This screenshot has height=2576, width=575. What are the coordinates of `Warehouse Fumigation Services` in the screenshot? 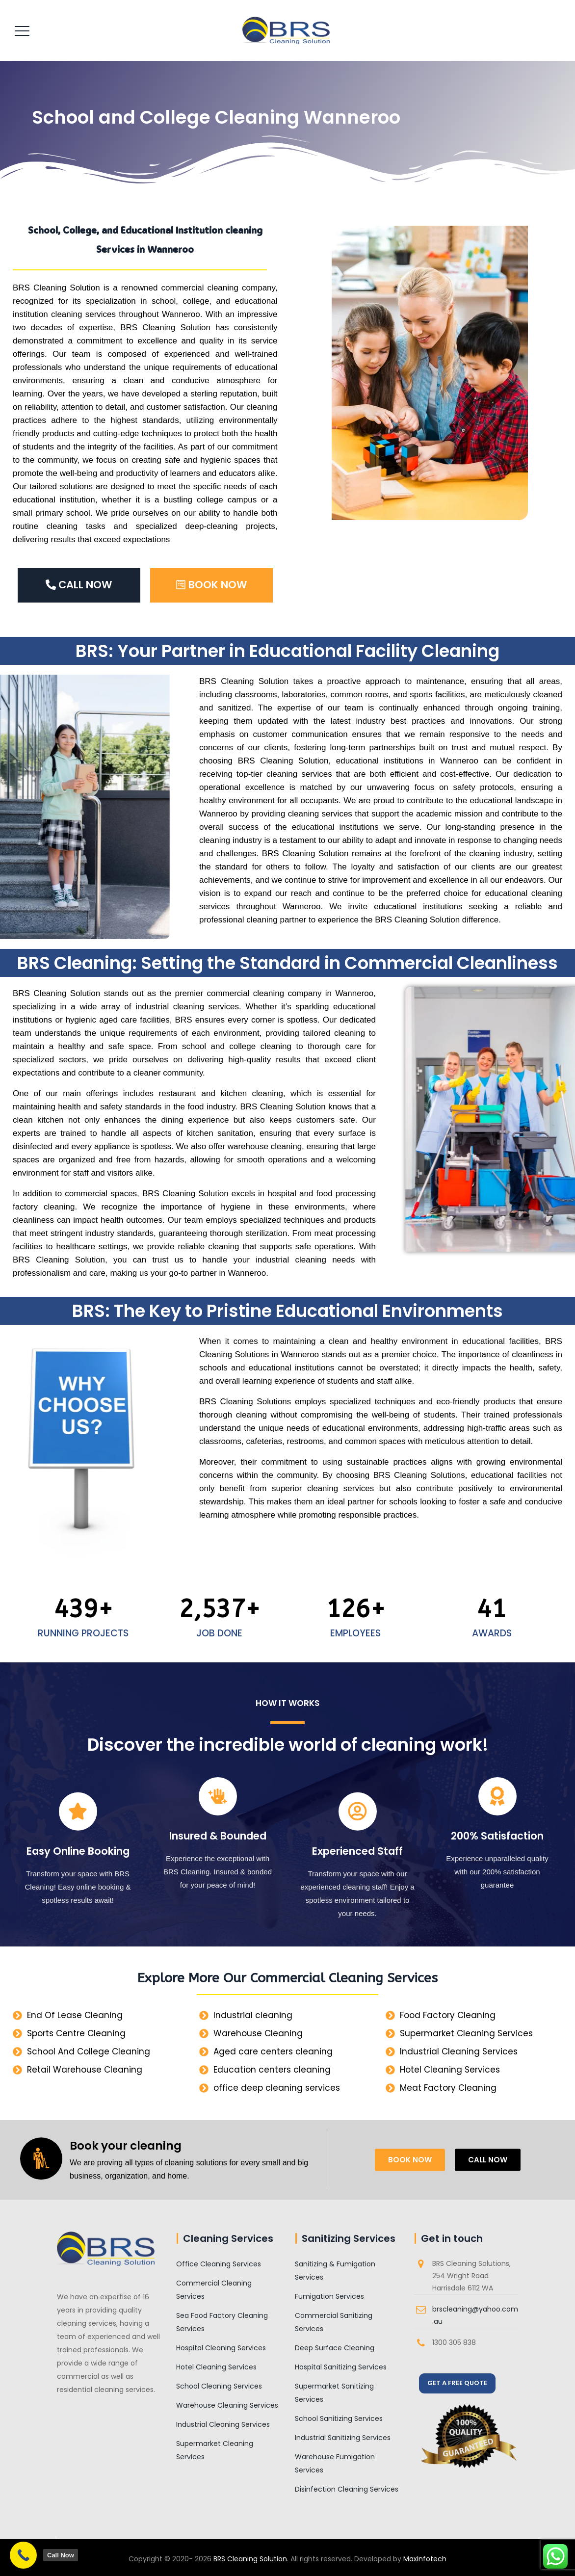 It's located at (335, 2463).